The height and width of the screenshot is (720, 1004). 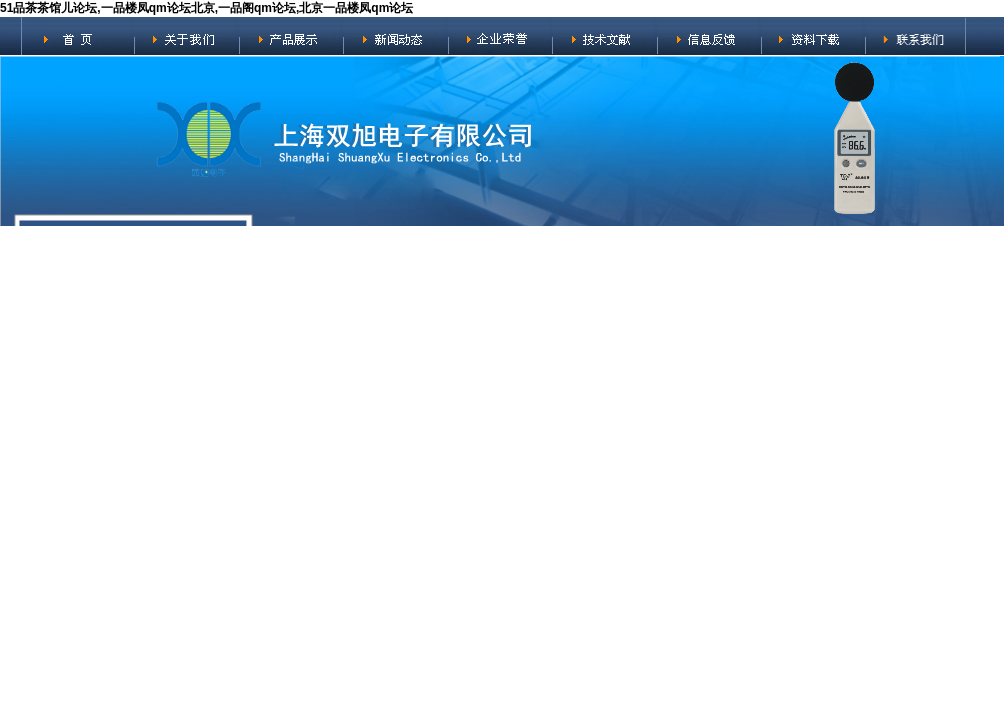 What do you see at coordinates (206, 8) in the screenshot?
I see `51品茶茶馆儿论坛,一品楼凤qm论坛北京,一品阁qm论坛,北京一品楼凤qm论坛` at bounding box center [206, 8].